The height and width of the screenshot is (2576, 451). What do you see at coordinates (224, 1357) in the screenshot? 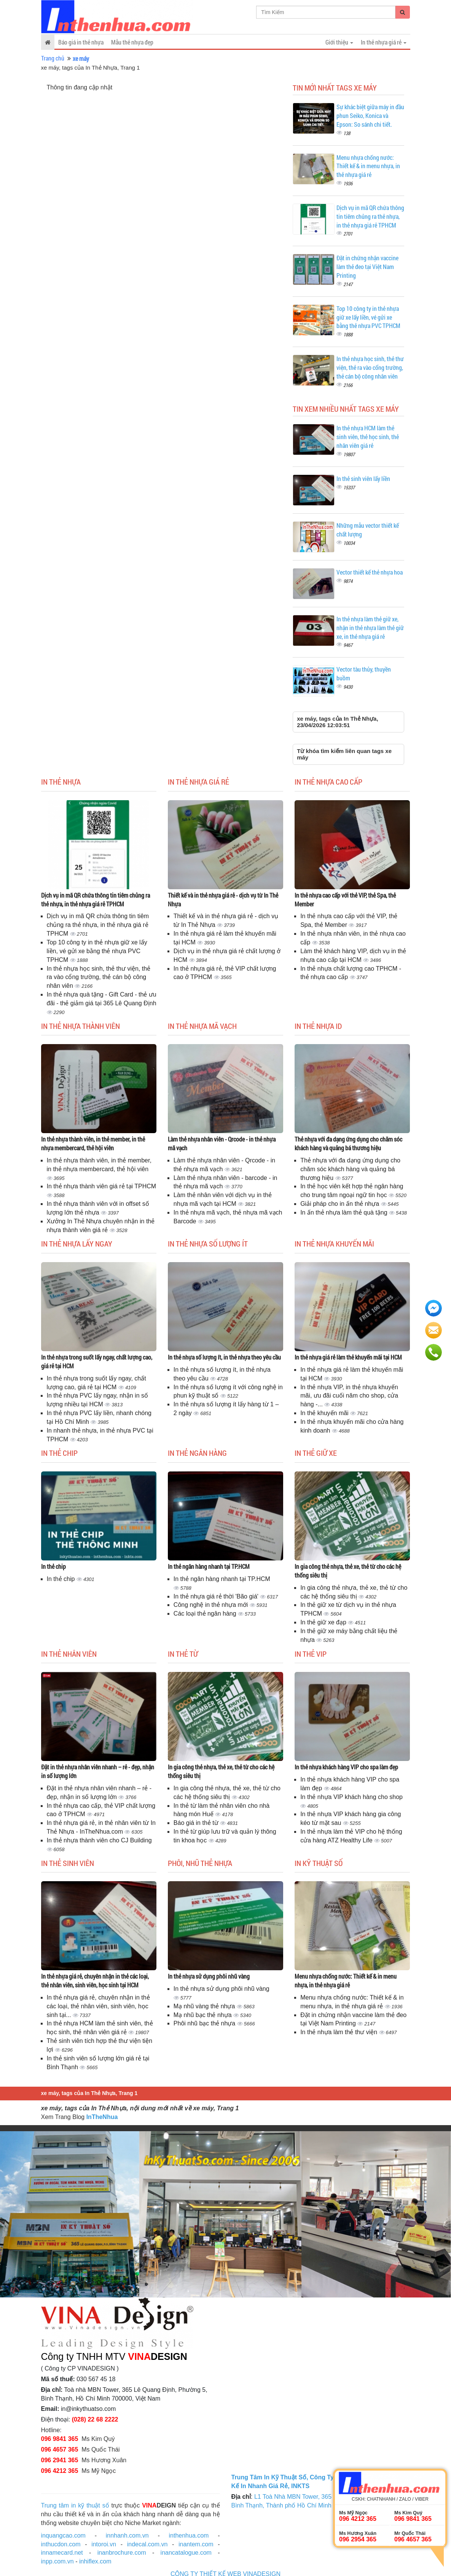
I see `In thẻ nhựa số lượng ít, in thẻ nhựa theo yêu cầu` at bounding box center [224, 1357].